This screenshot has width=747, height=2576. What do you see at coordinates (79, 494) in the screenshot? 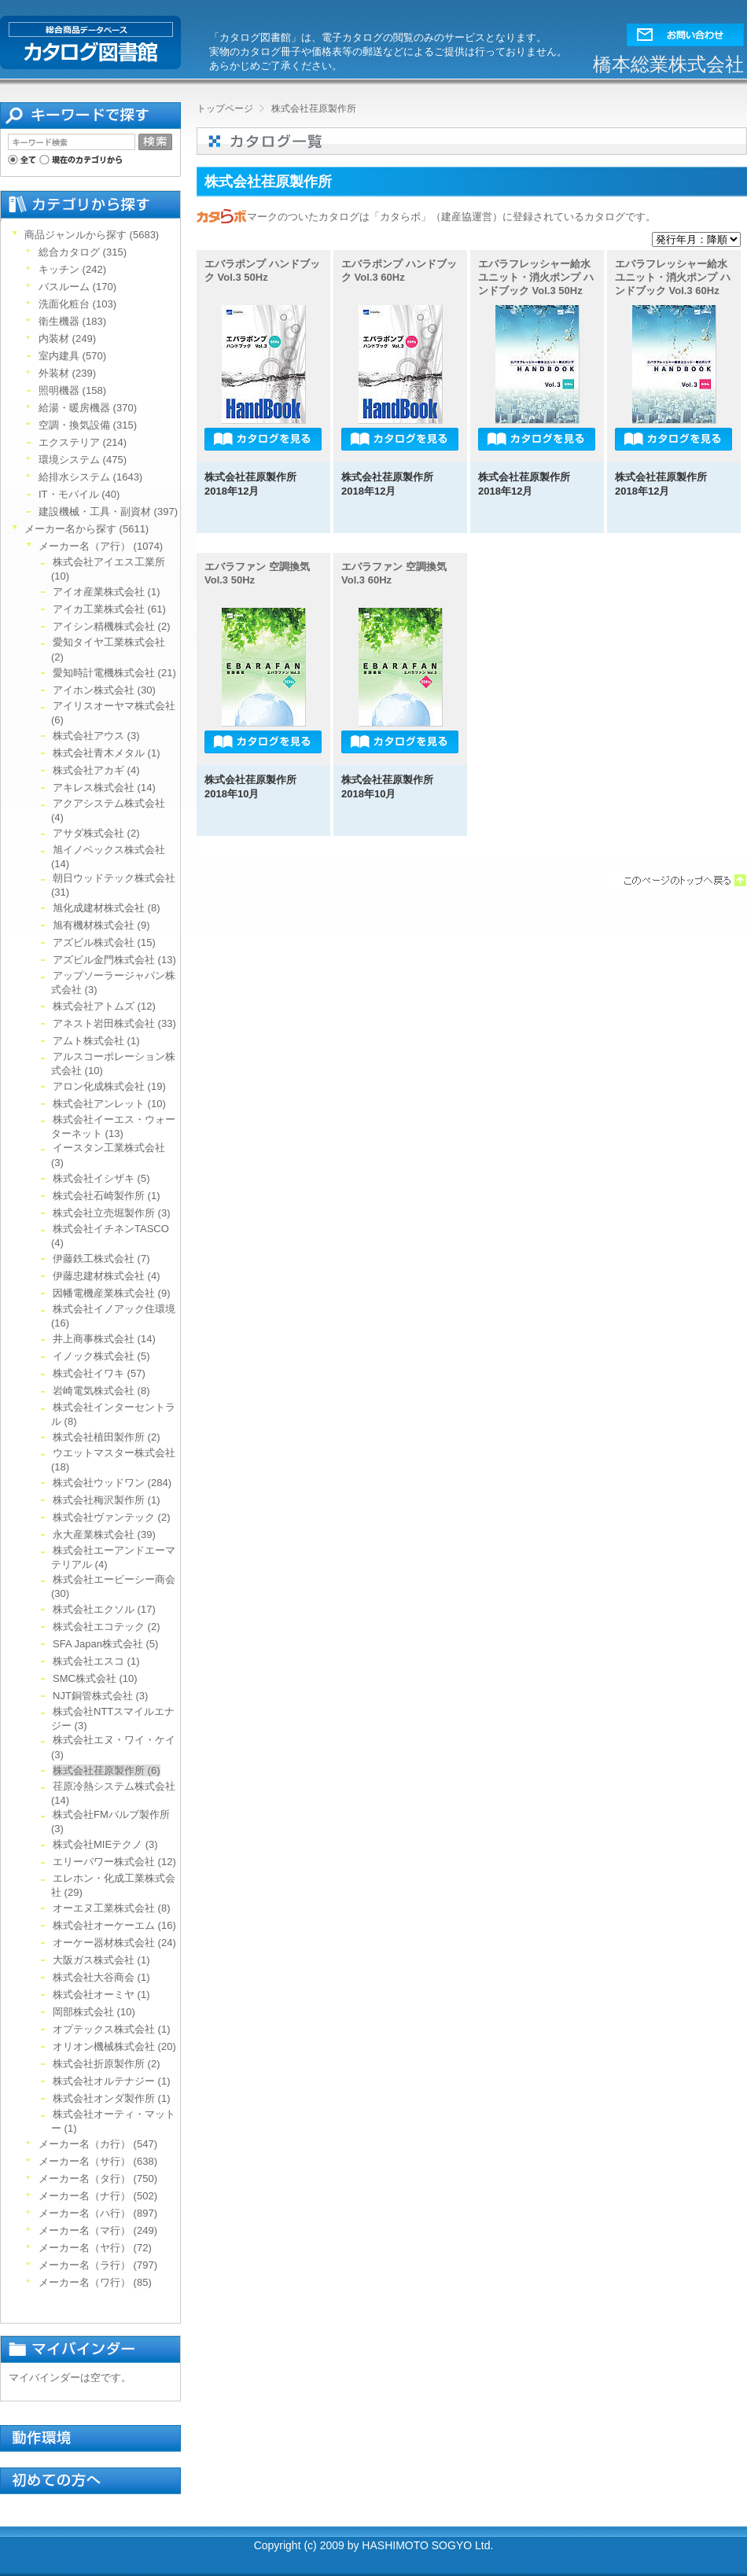
I see `IT・モバイル (40)` at bounding box center [79, 494].